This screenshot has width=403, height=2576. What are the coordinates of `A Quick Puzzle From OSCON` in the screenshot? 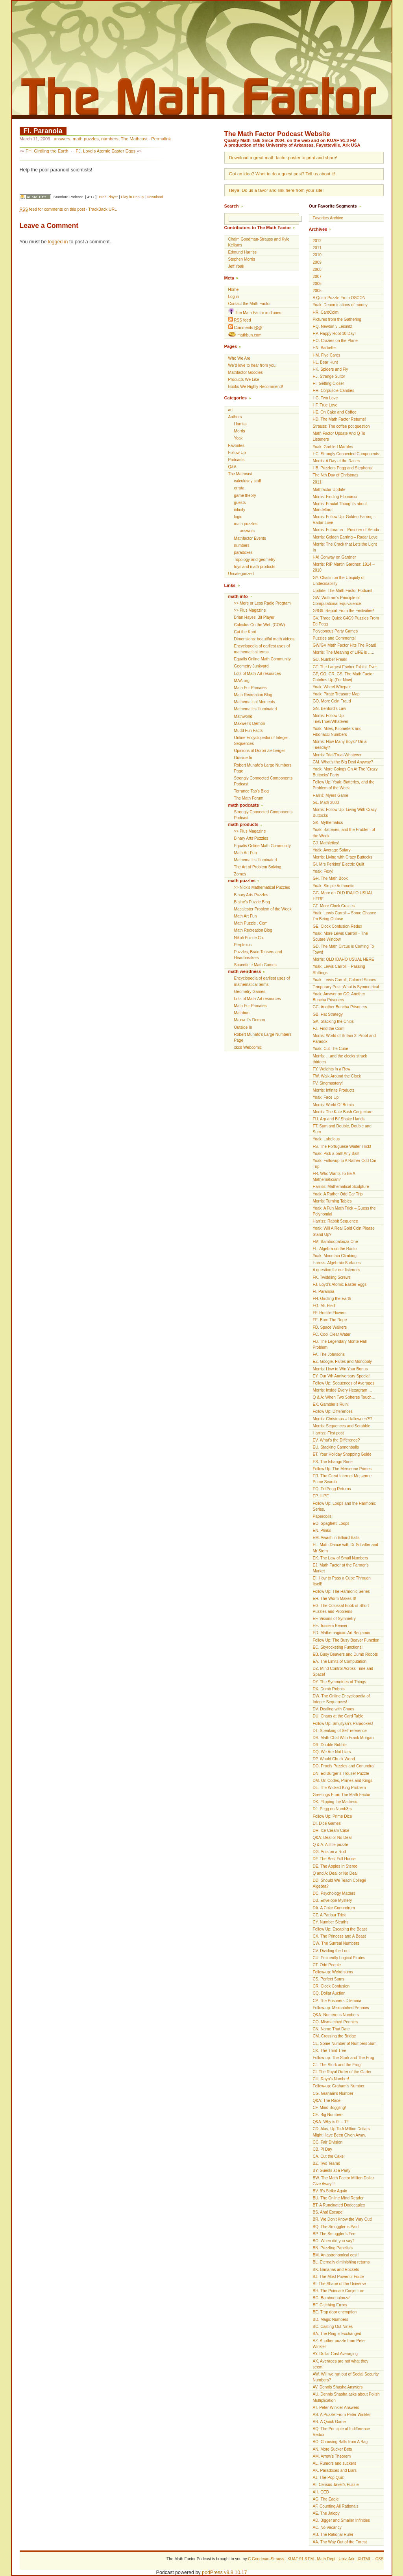 It's located at (339, 298).